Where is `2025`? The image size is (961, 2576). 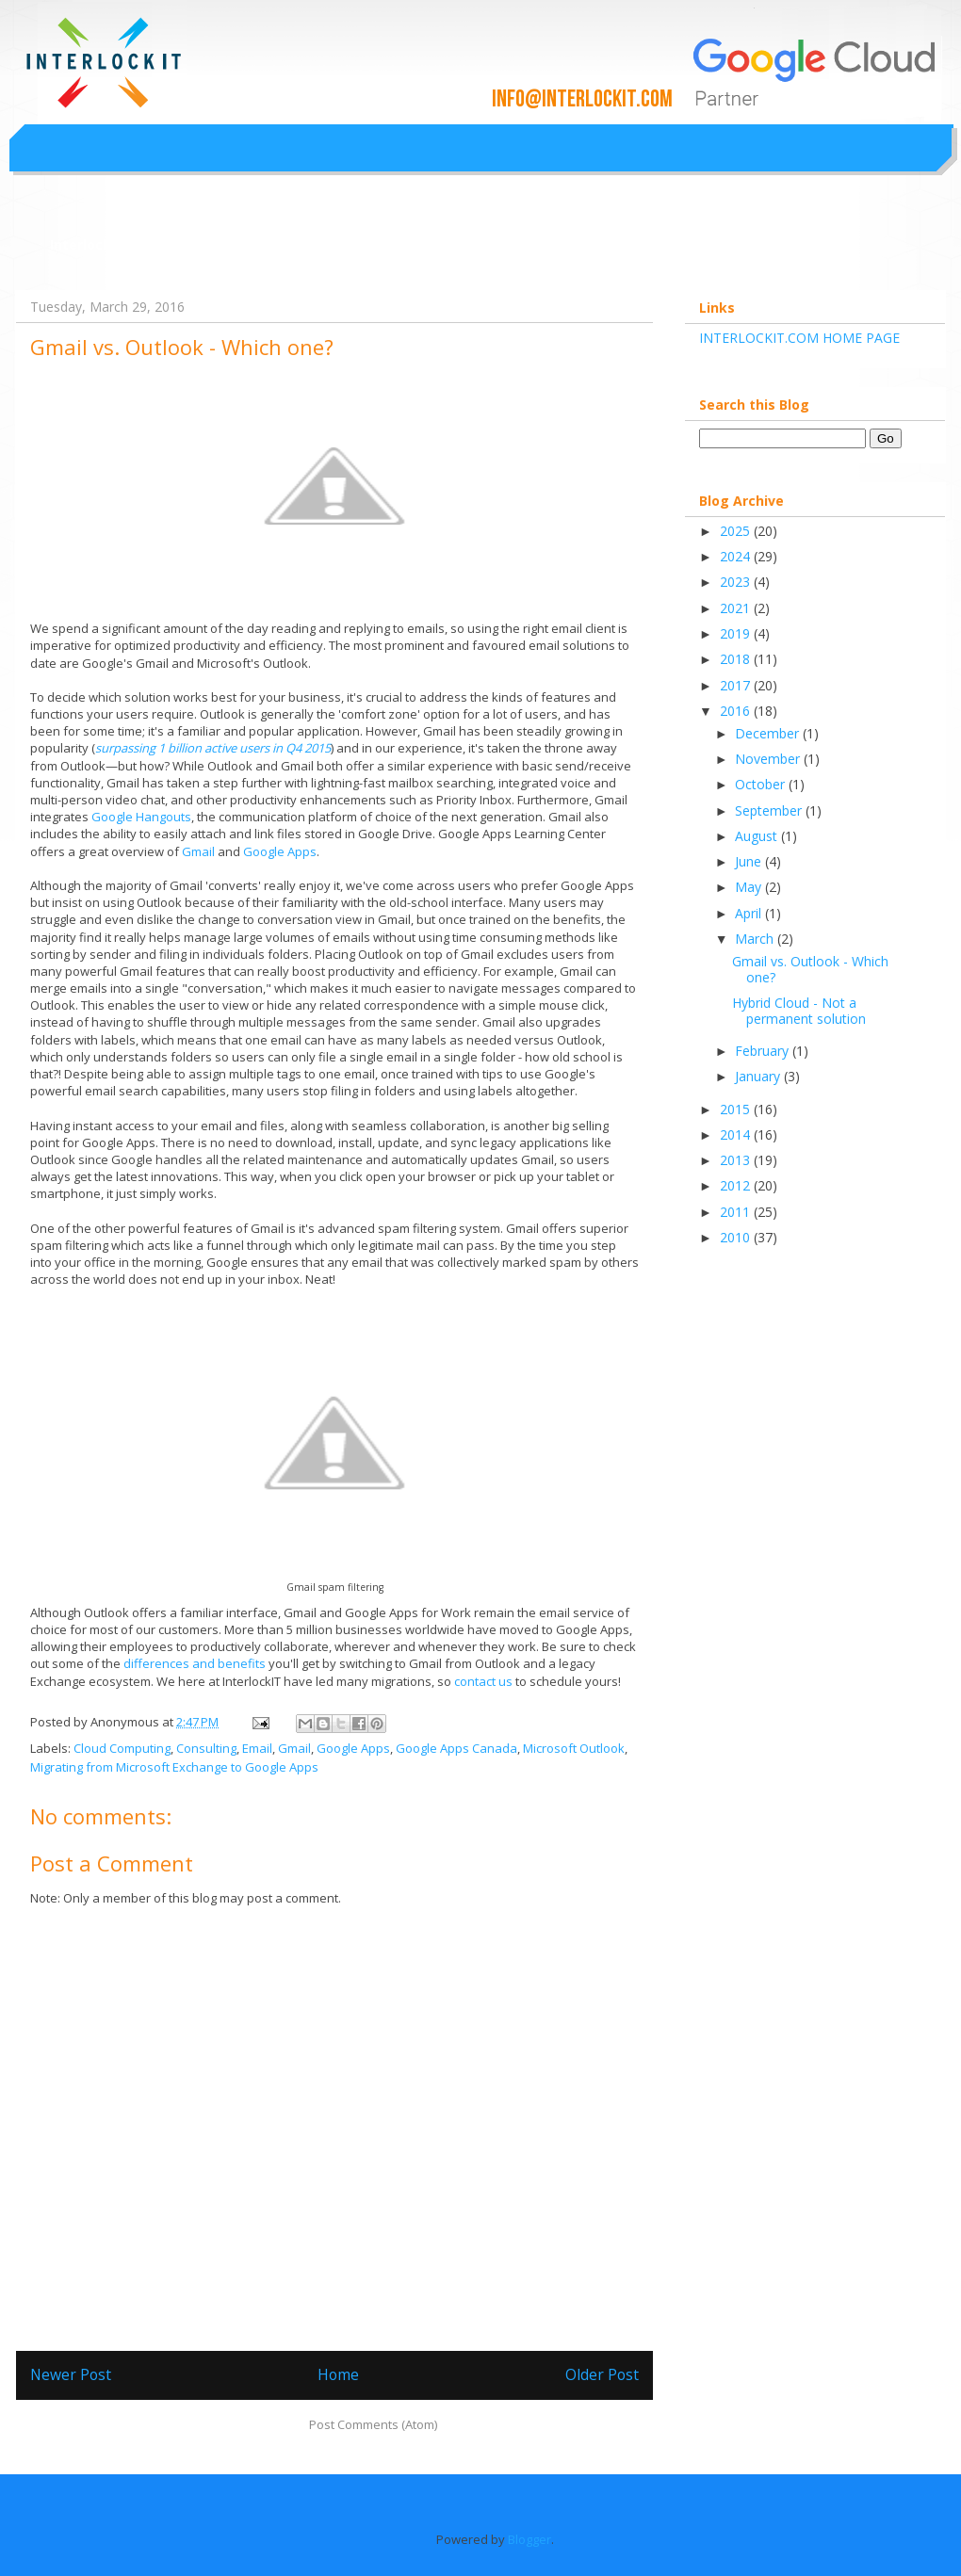
2025 is located at coordinates (737, 531).